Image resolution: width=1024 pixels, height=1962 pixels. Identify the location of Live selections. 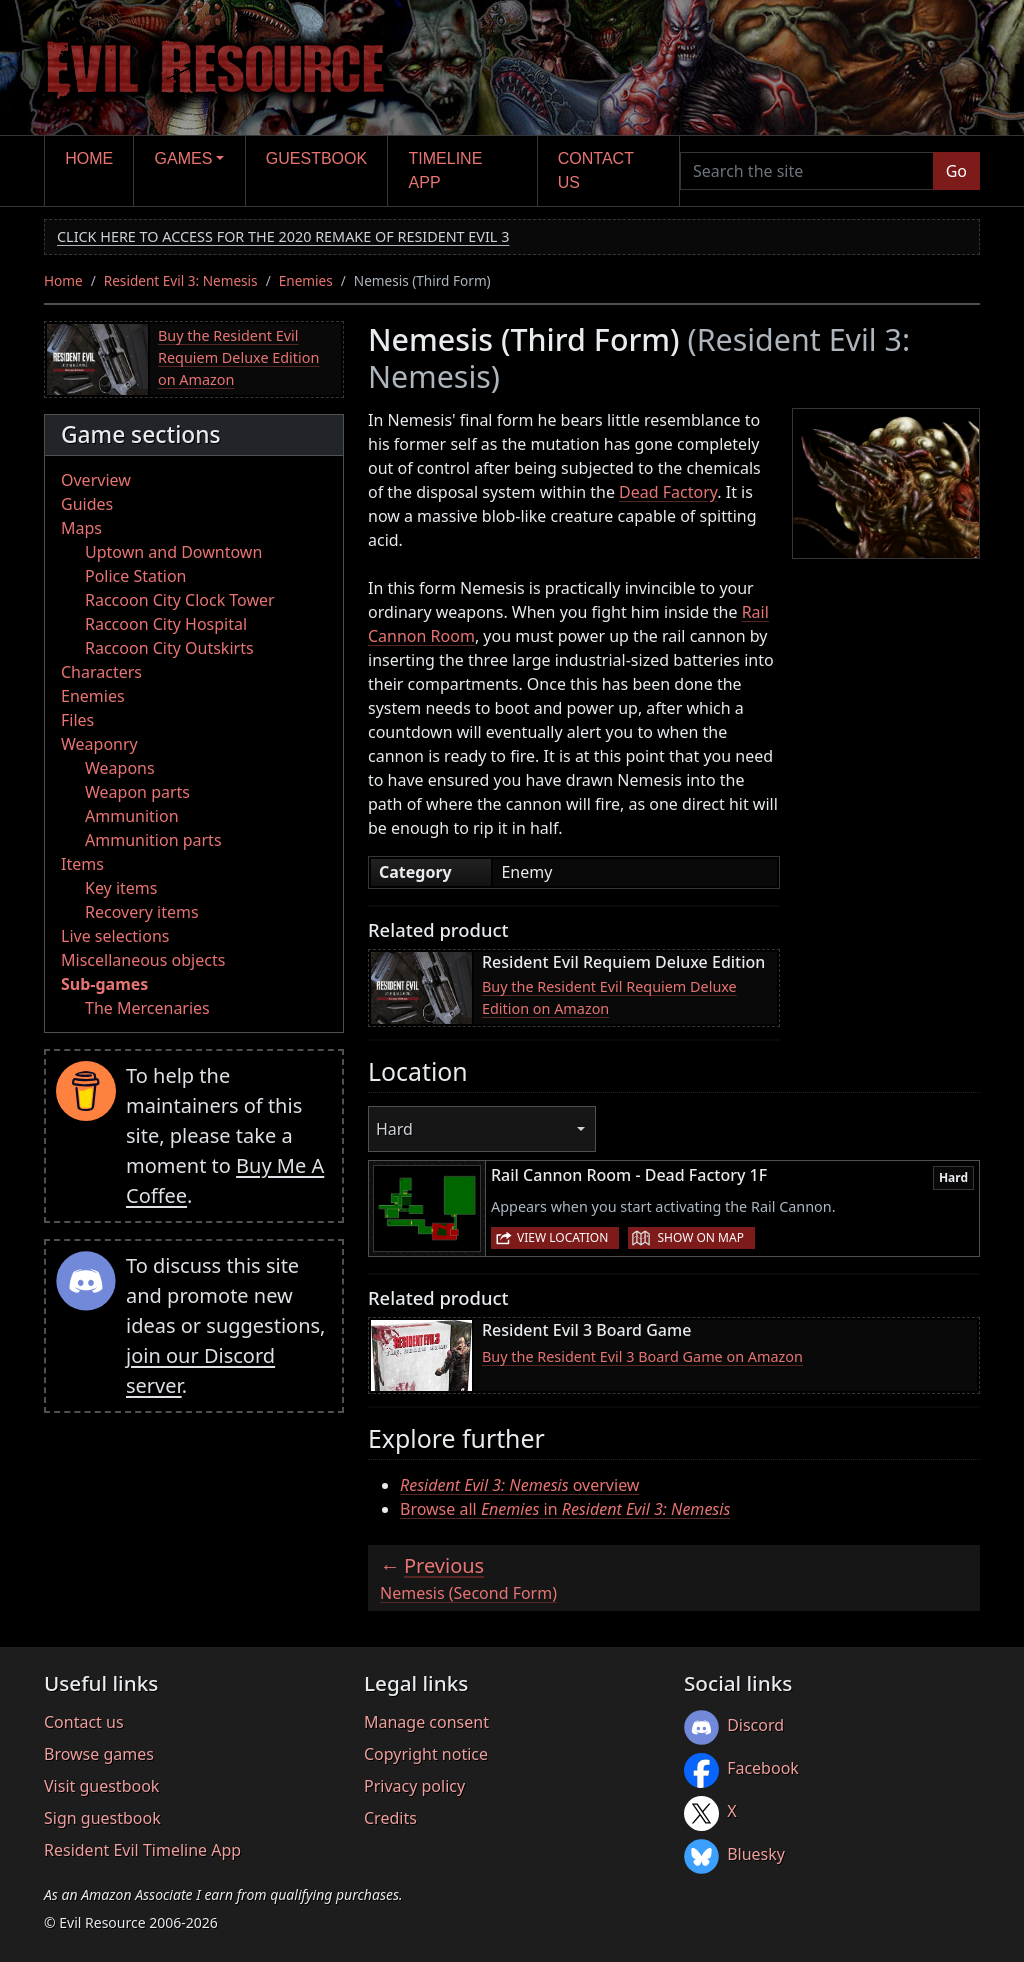
(115, 936).